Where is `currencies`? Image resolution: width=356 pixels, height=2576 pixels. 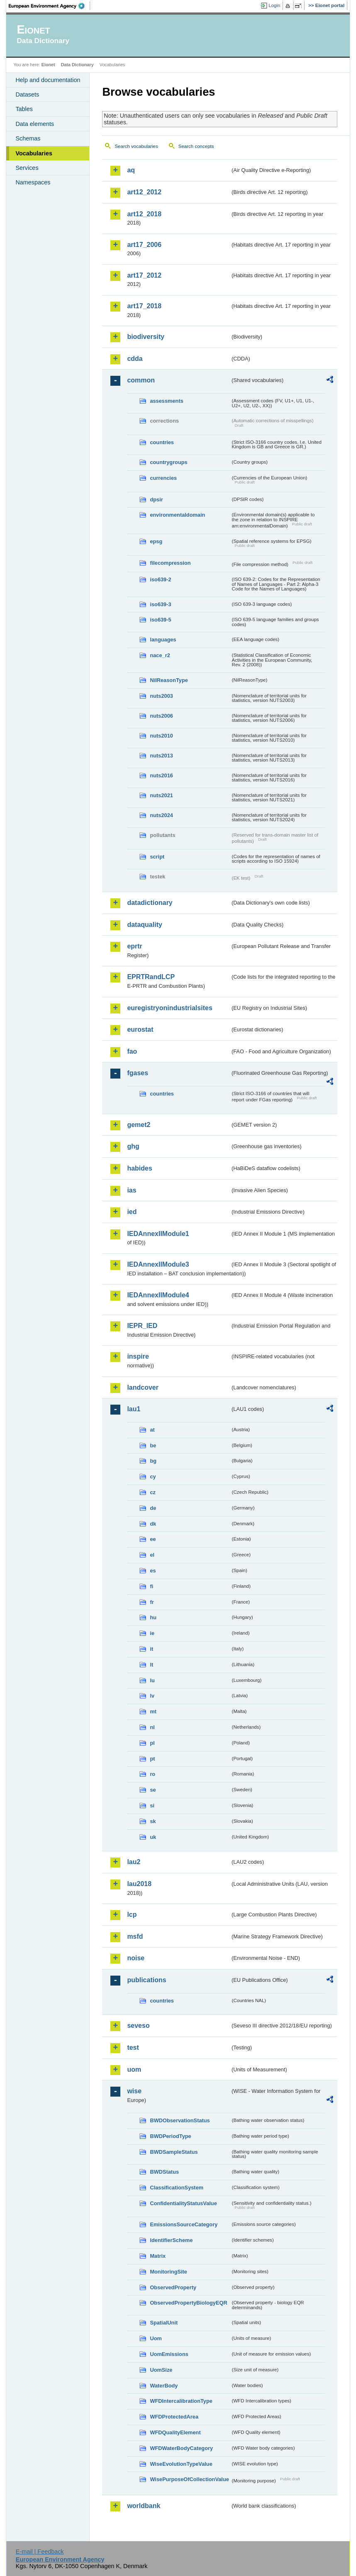
currencies is located at coordinates (163, 478).